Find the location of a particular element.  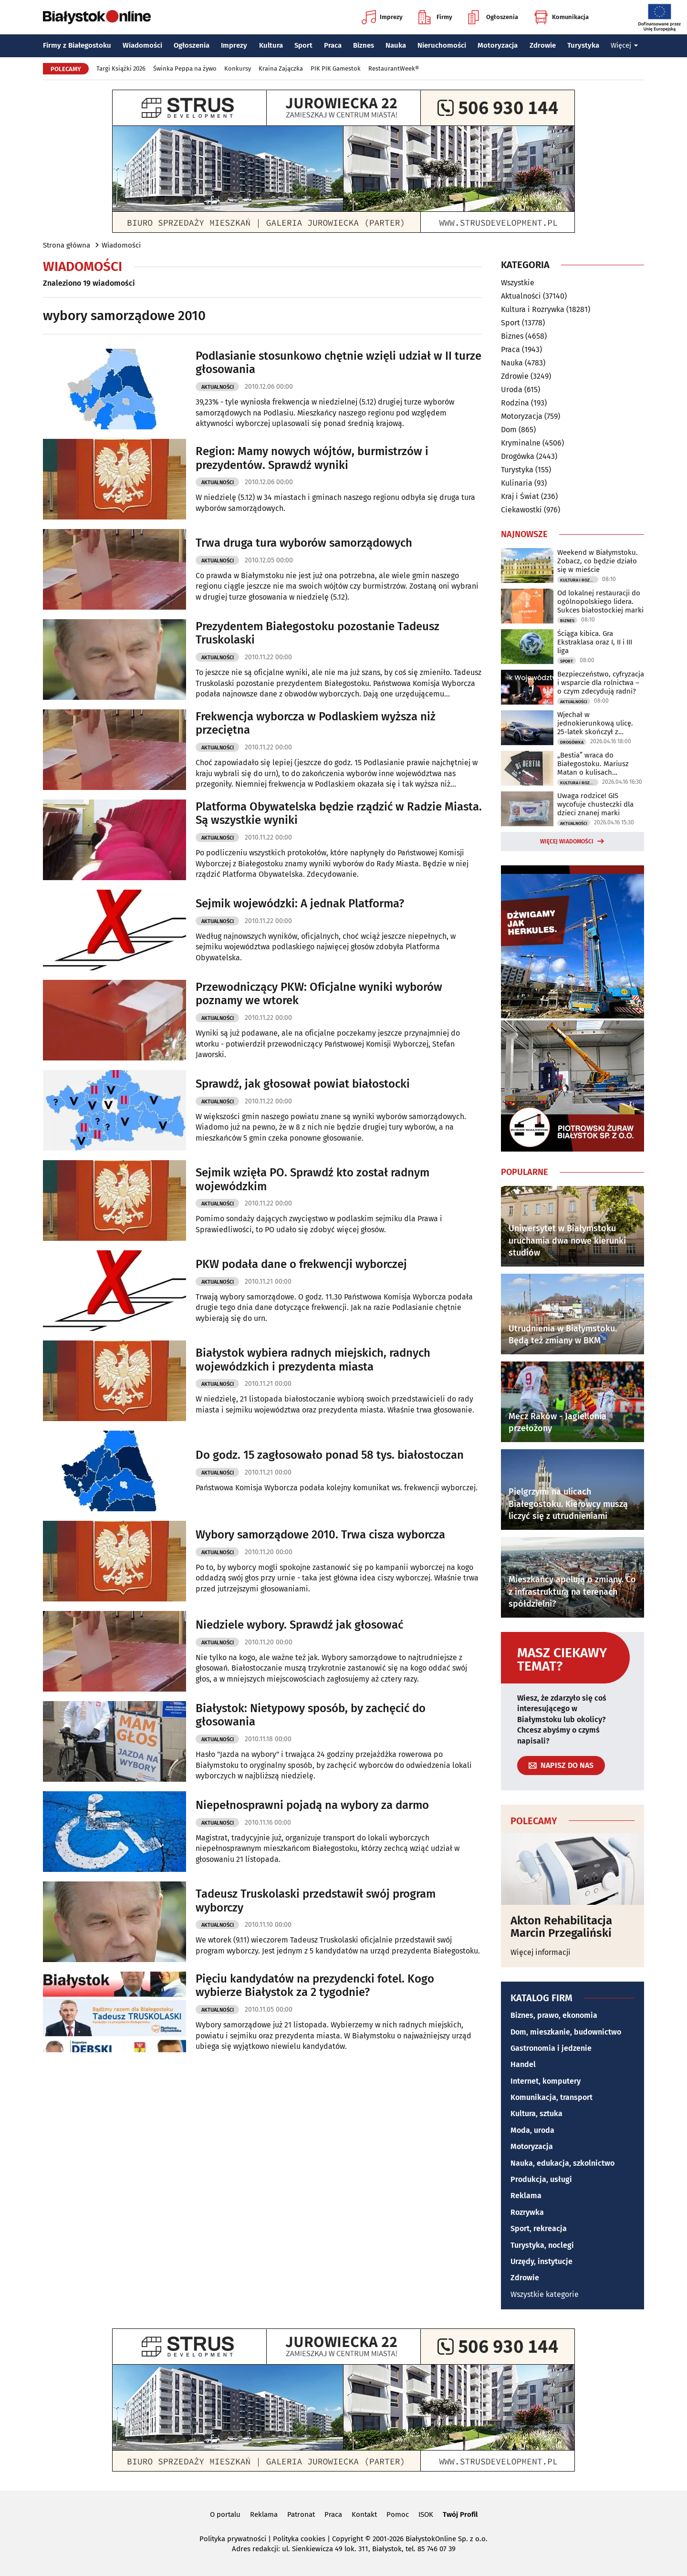

Wiadomości is located at coordinates (142, 45).